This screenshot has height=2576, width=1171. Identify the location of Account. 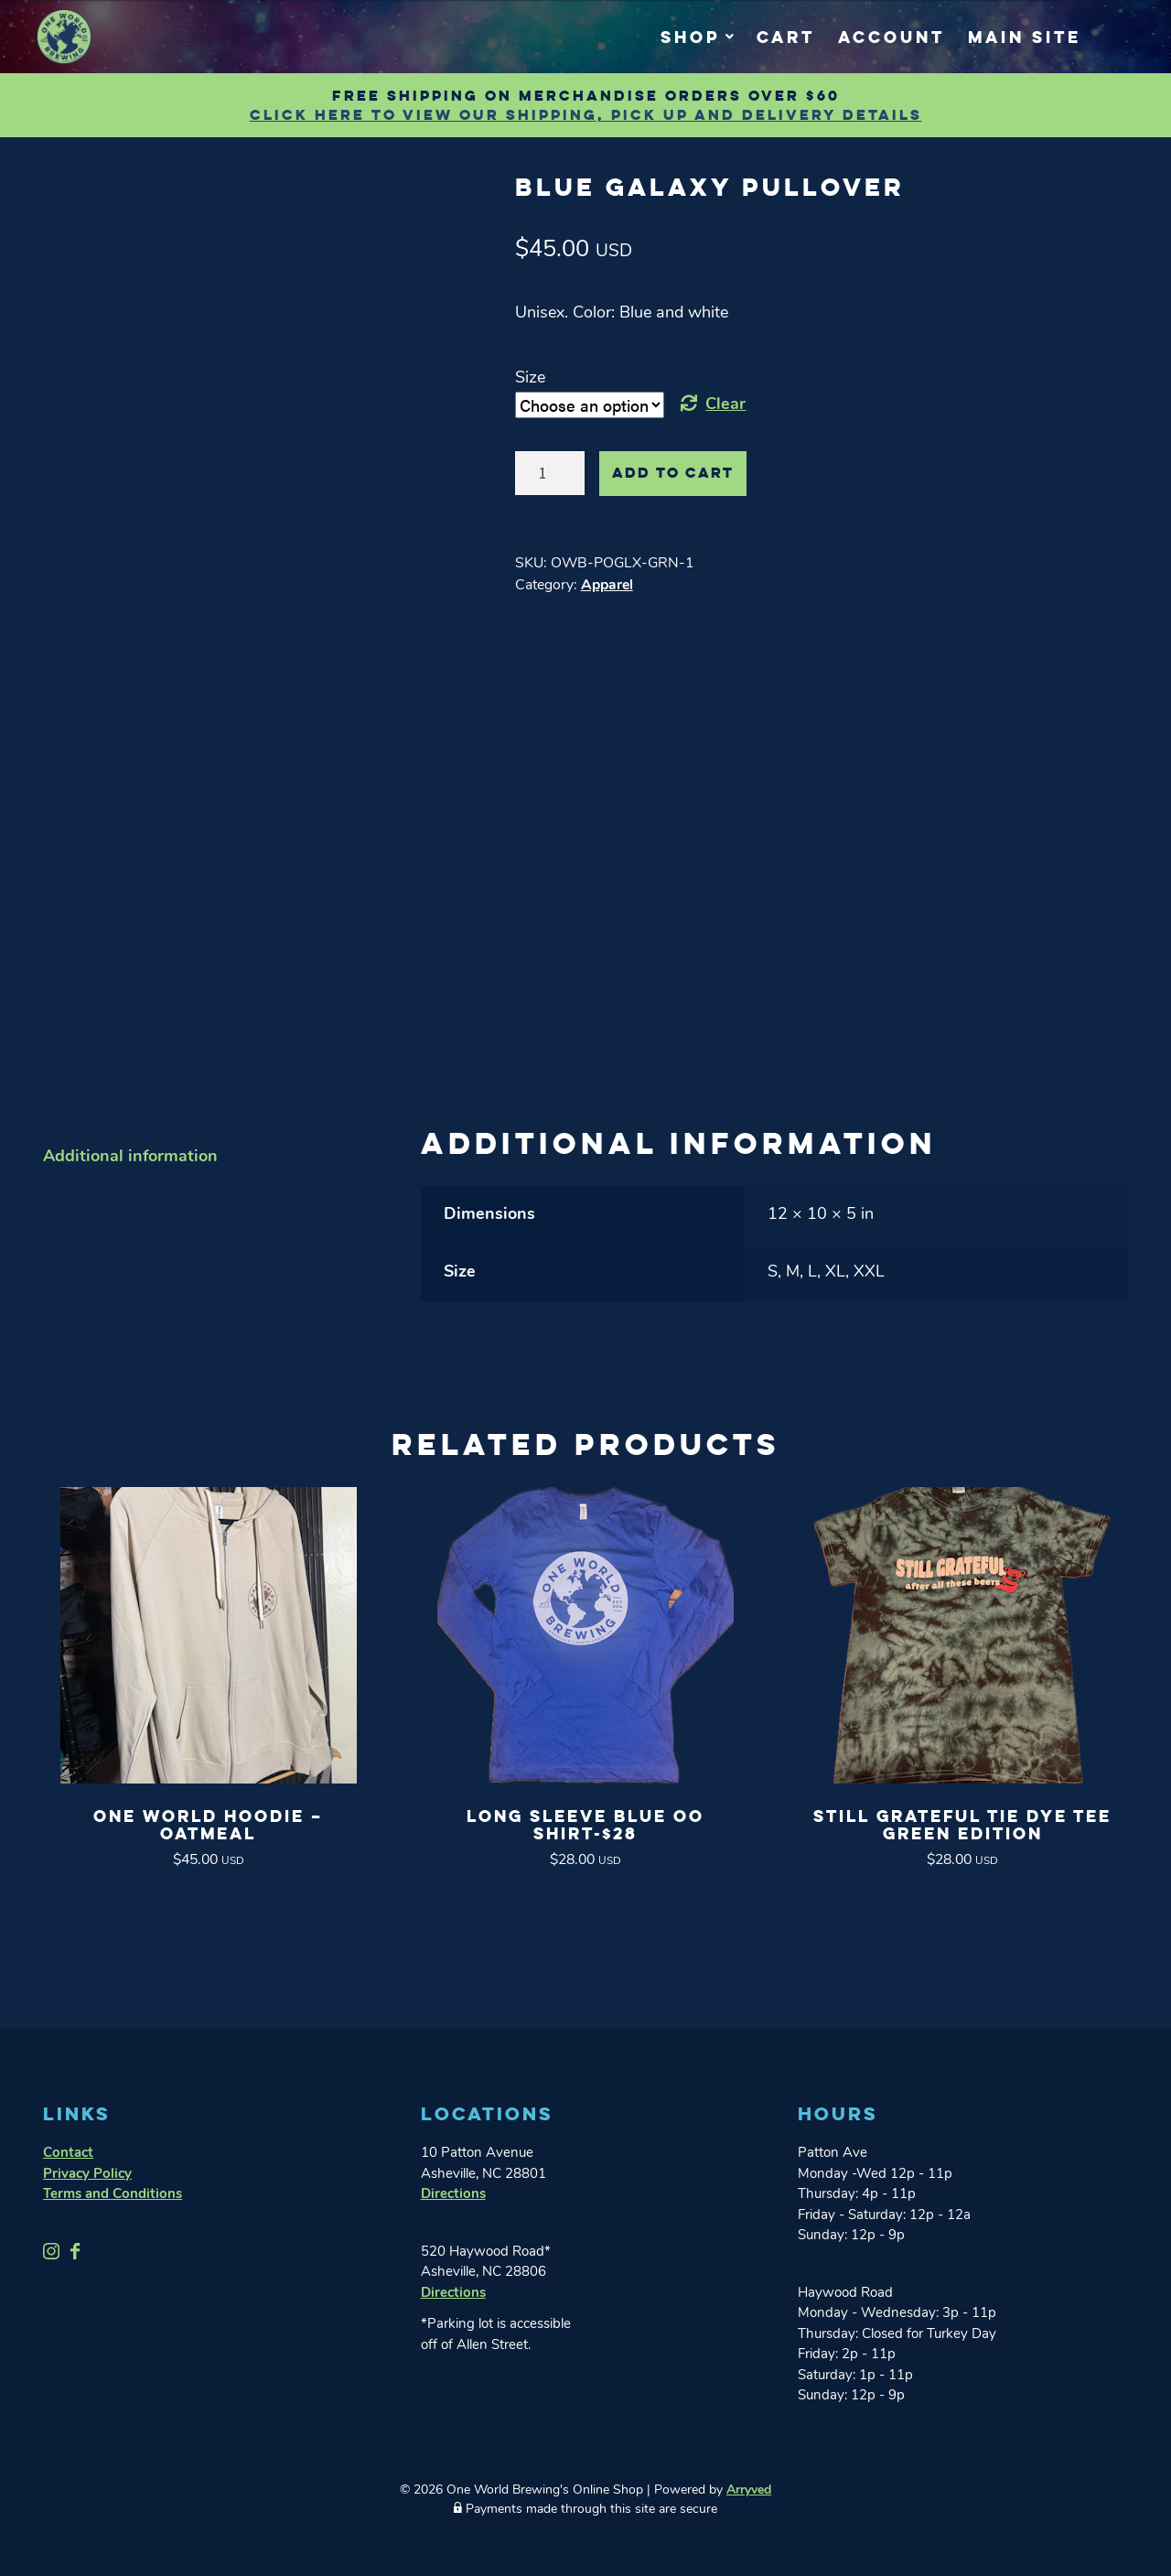
(891, 37).